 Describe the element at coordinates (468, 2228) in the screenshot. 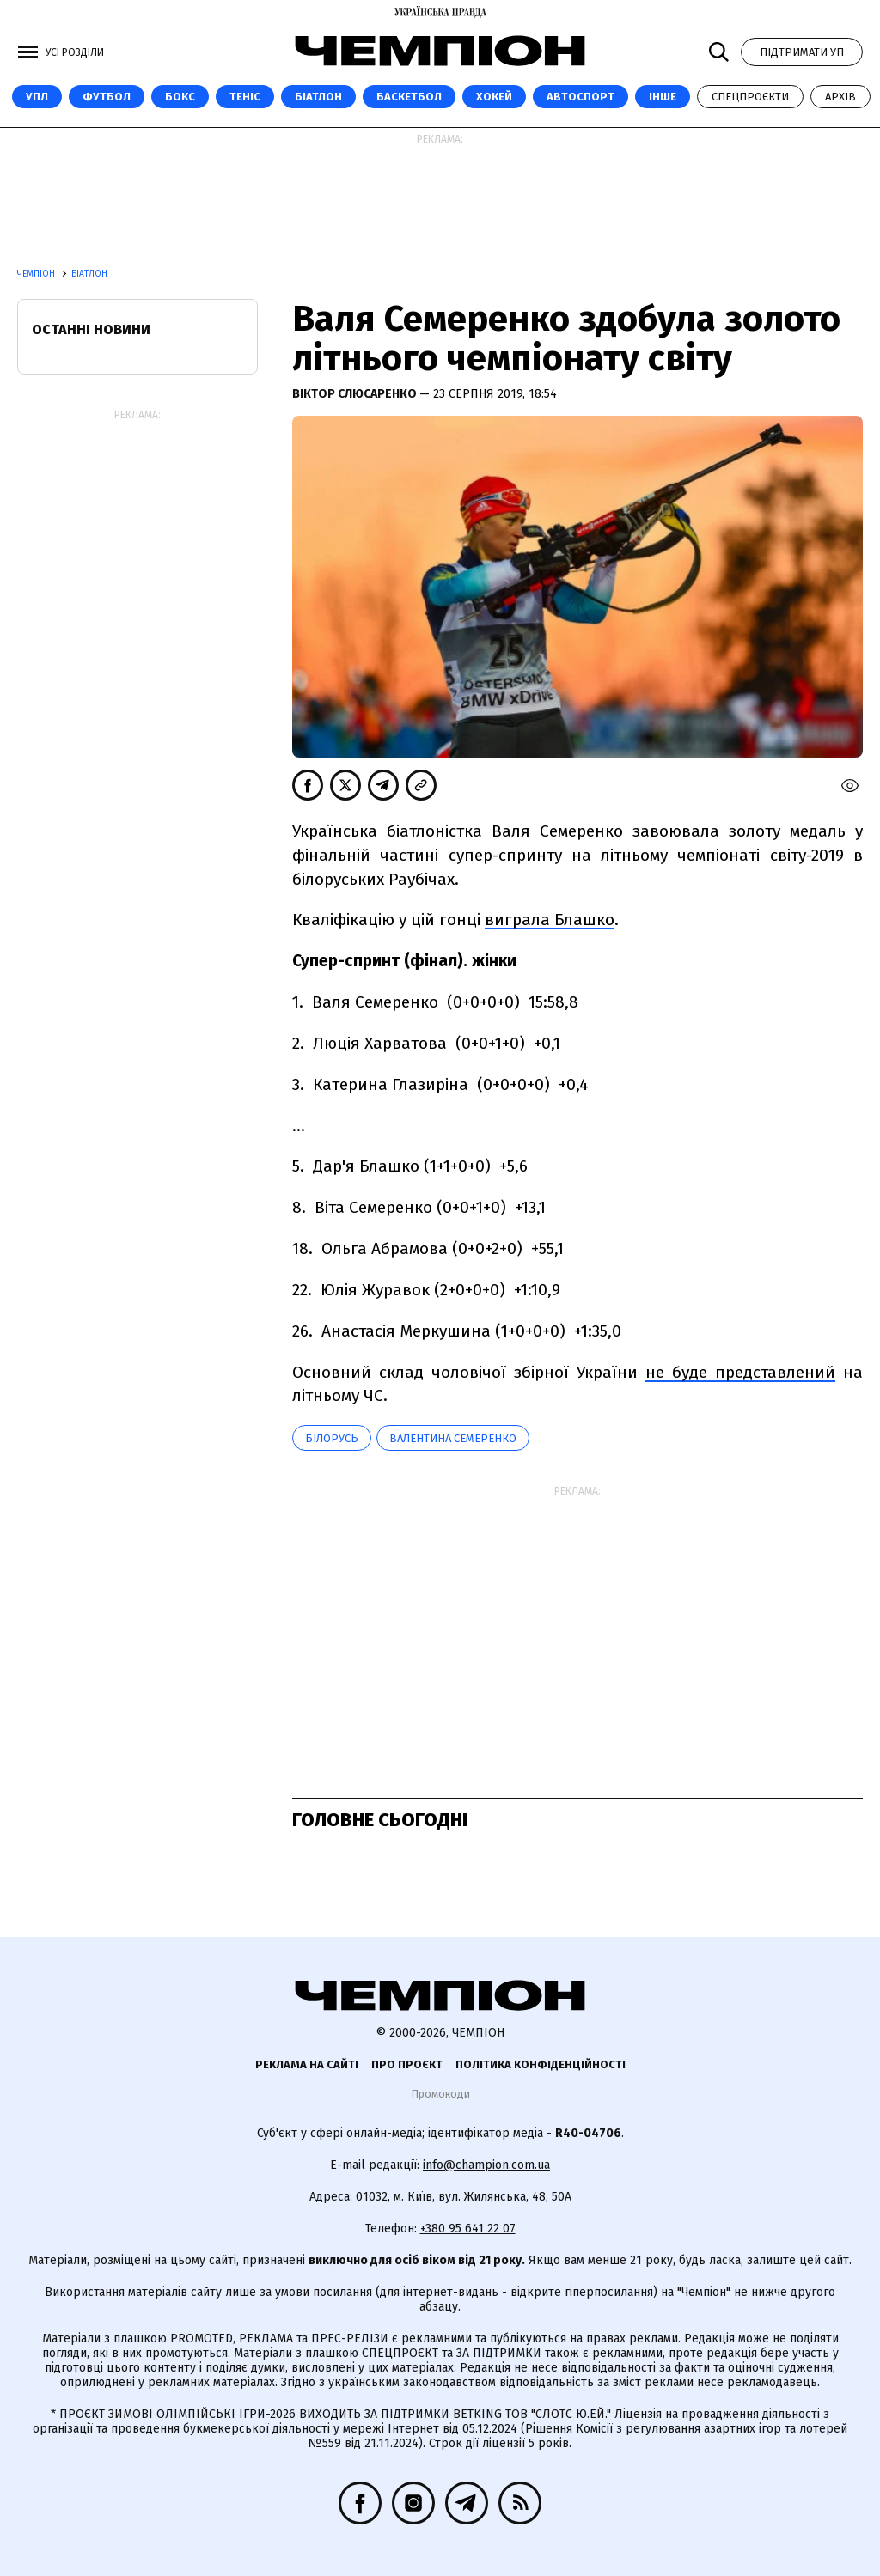

I see `+380 95 641 22 07` at that location.